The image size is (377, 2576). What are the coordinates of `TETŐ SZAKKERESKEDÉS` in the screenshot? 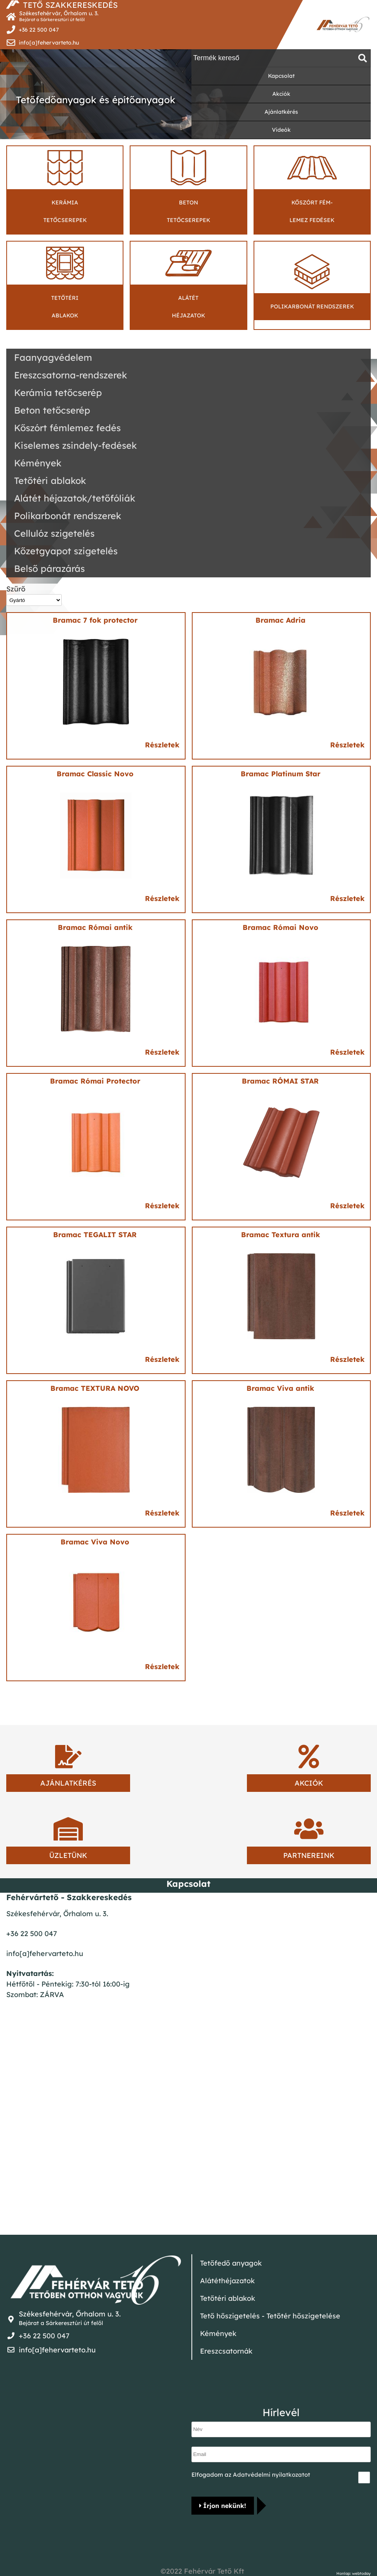 It's located at (70, 5).